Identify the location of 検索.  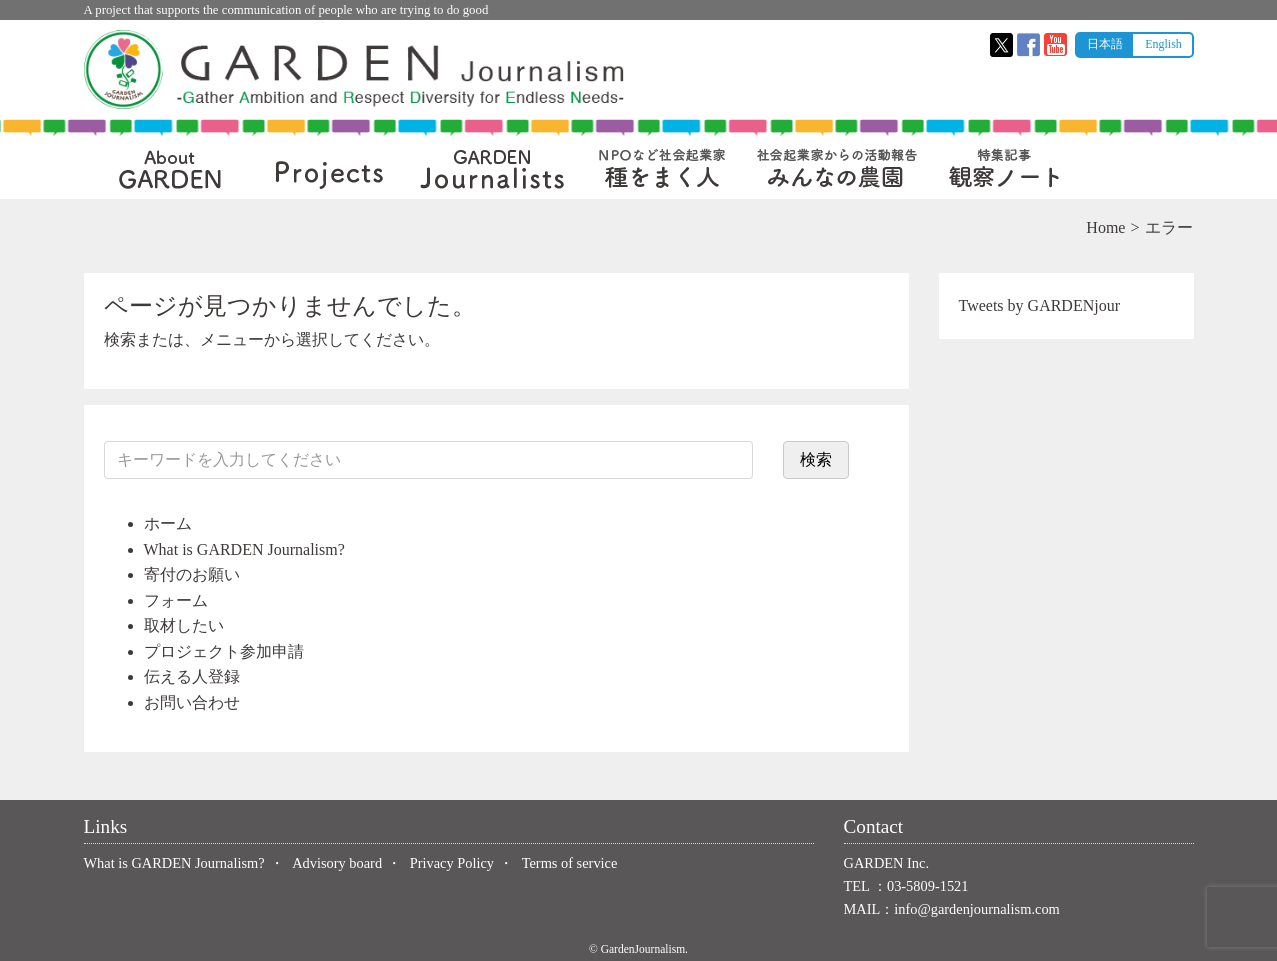
(816, 459).